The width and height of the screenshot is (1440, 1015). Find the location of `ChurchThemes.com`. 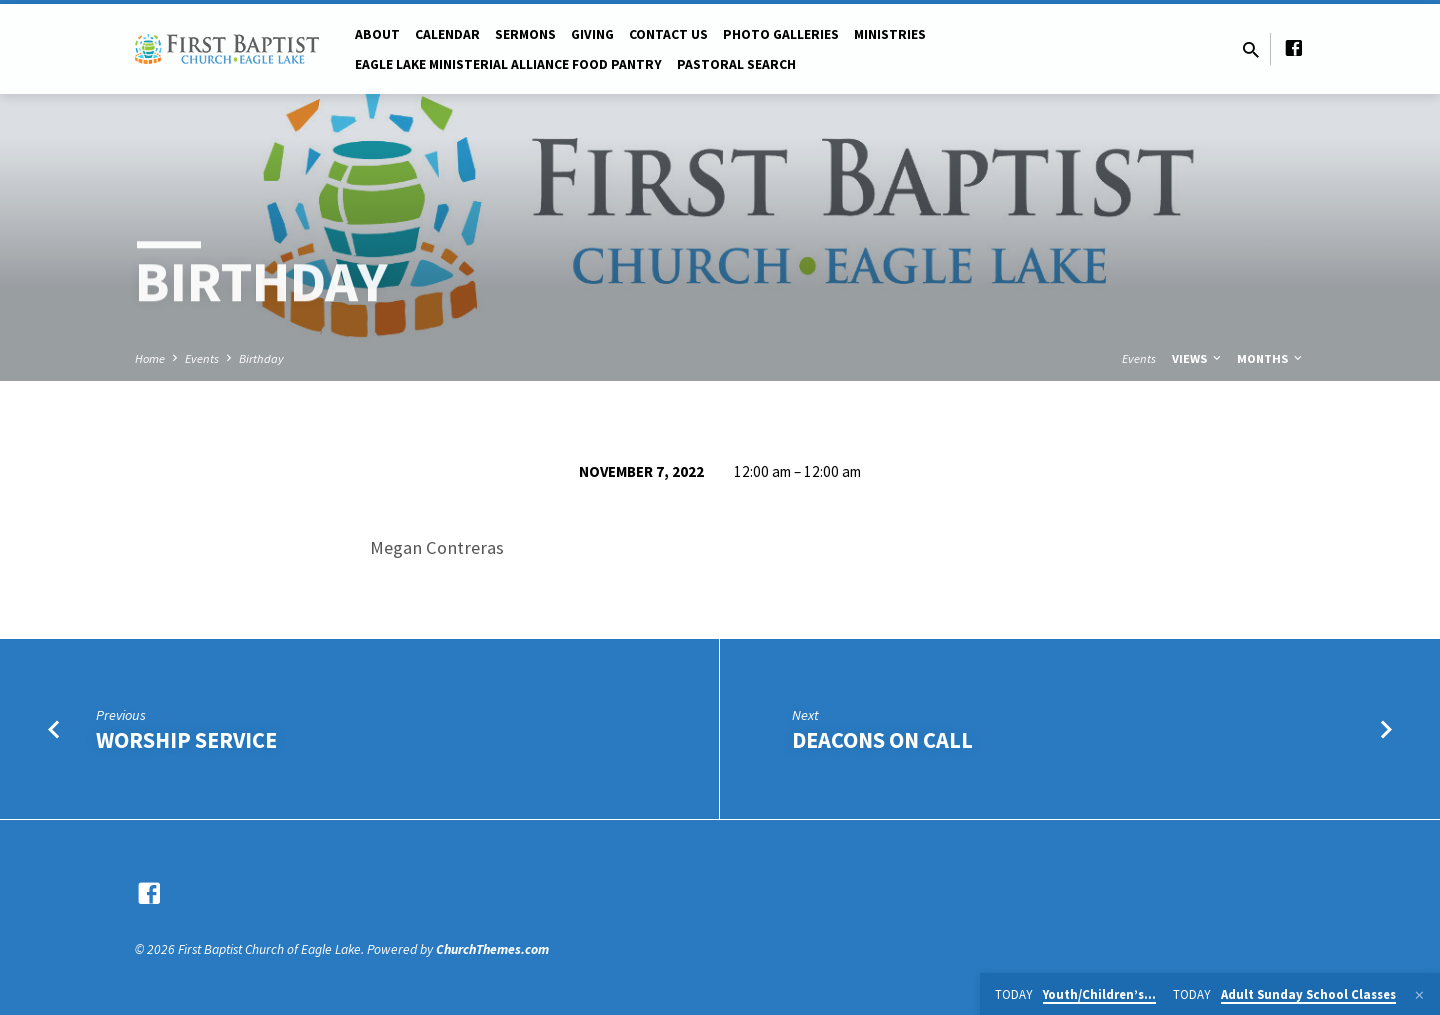

ChurchThemes.com is located at coordinates (492, 949).